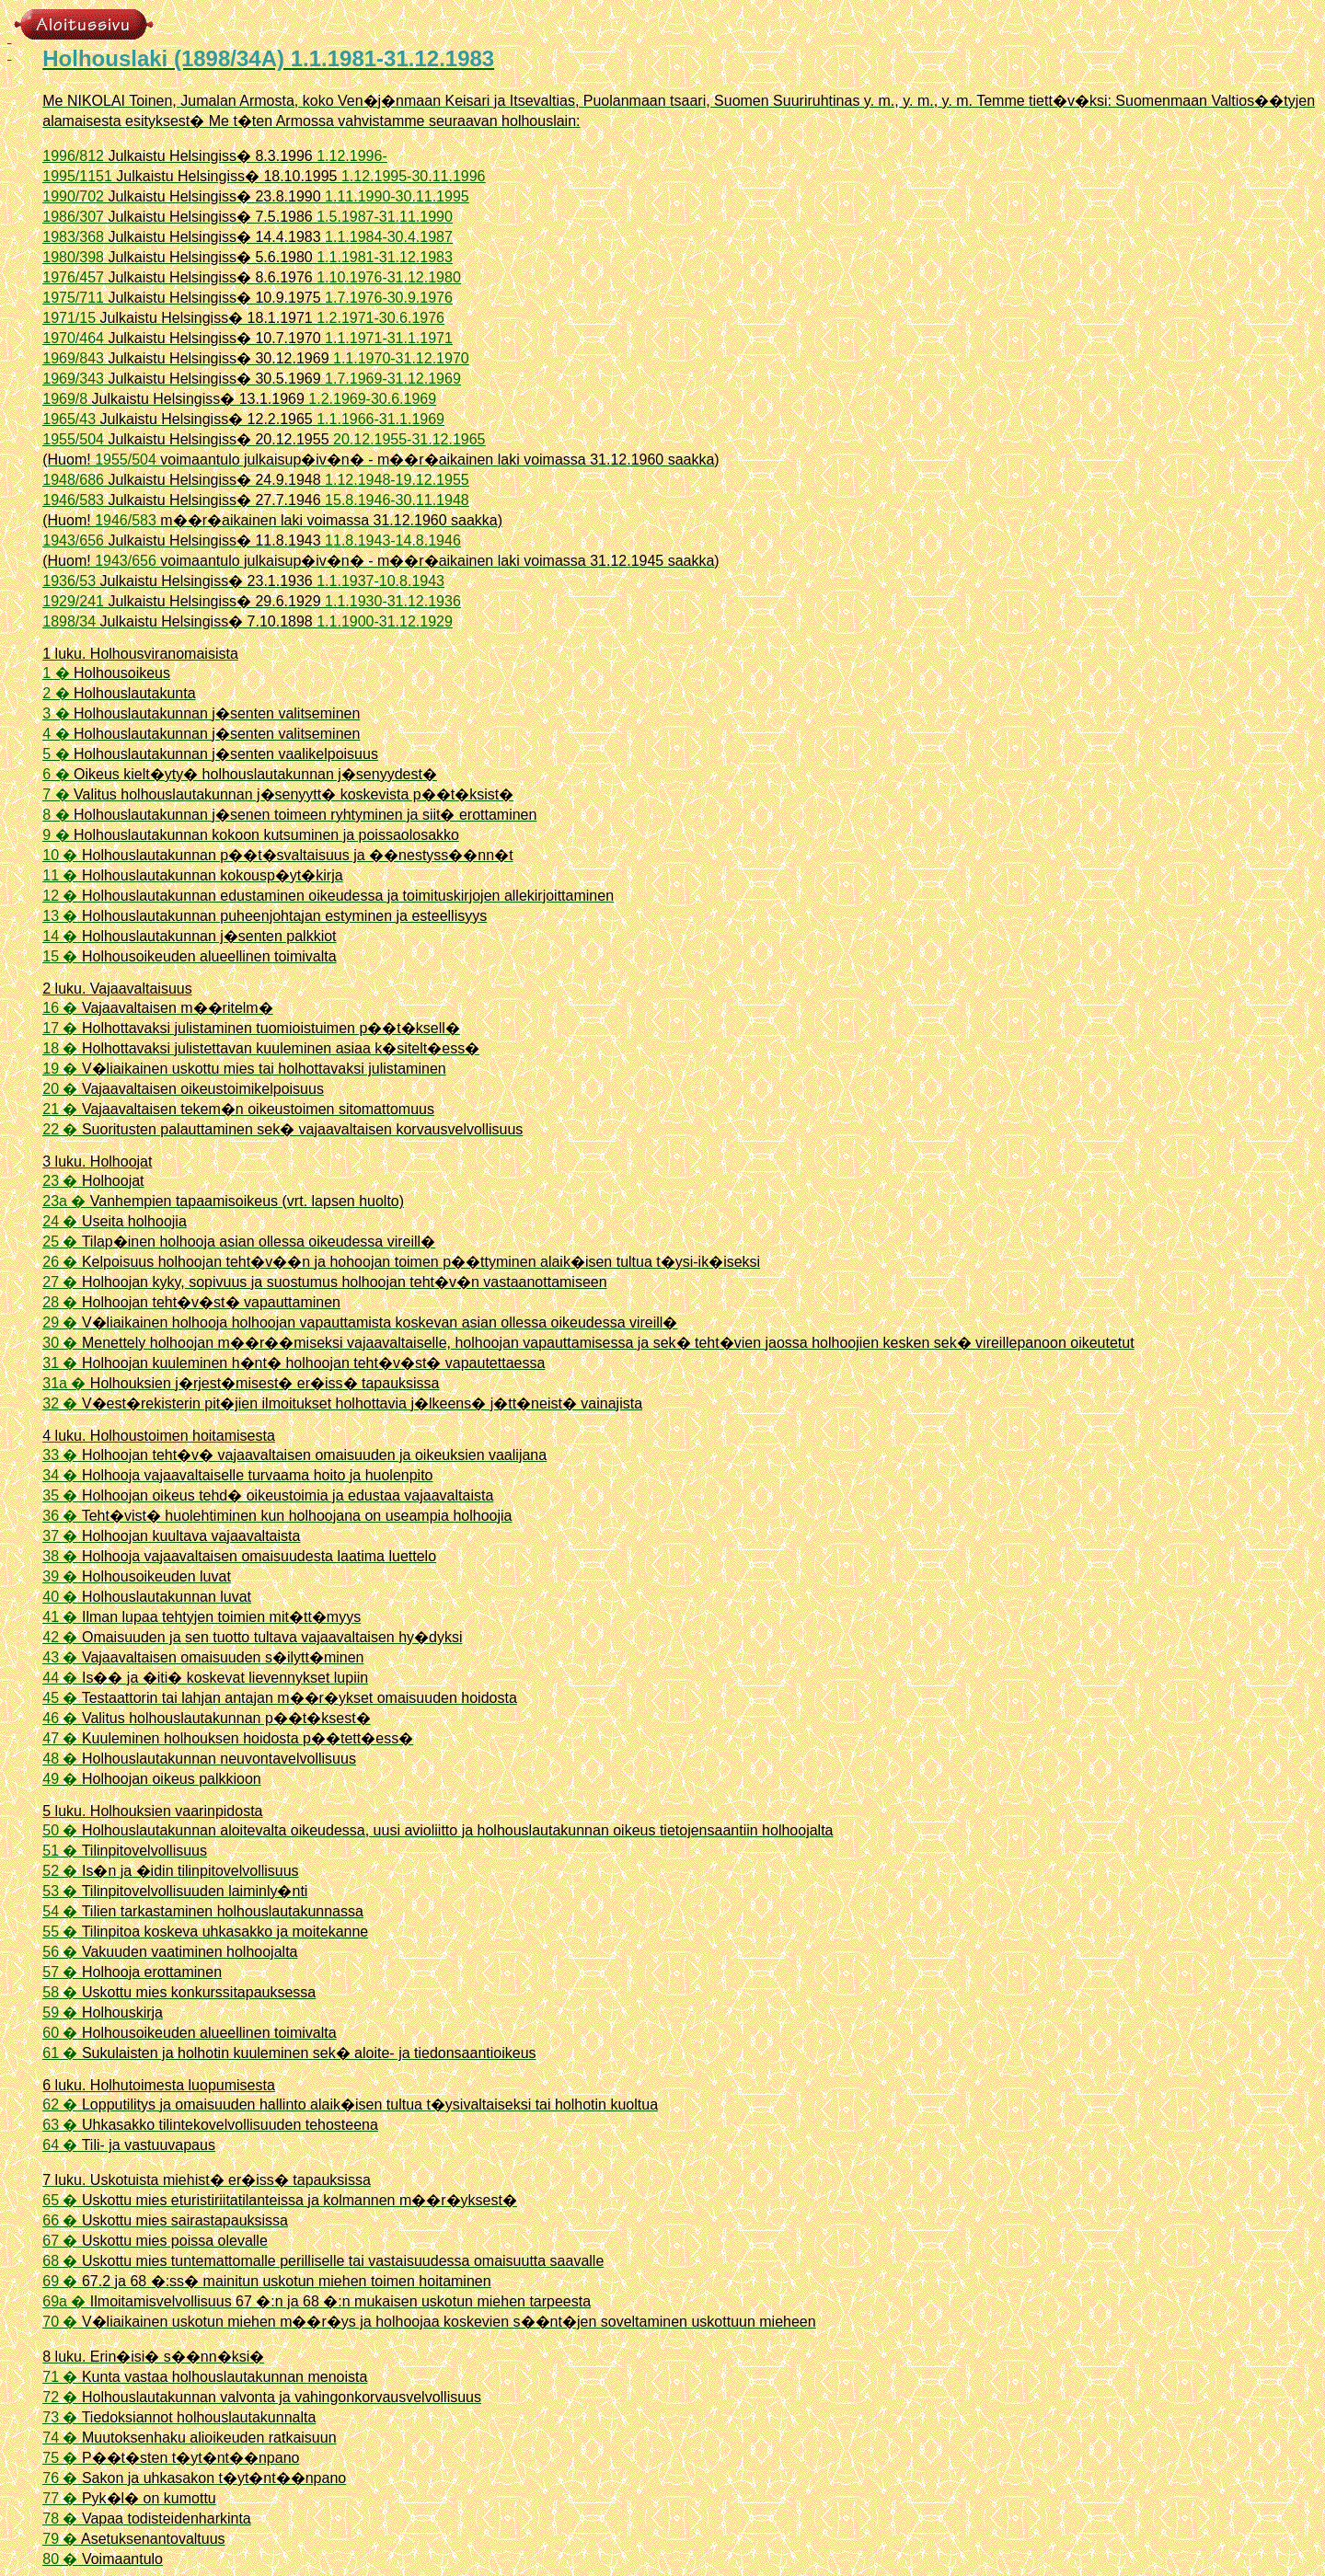 The height and width of the screenshot is (2576, 1325). Describe the element at coordinates (59, 2518) in the screenshot. I see `78 �` at that location.